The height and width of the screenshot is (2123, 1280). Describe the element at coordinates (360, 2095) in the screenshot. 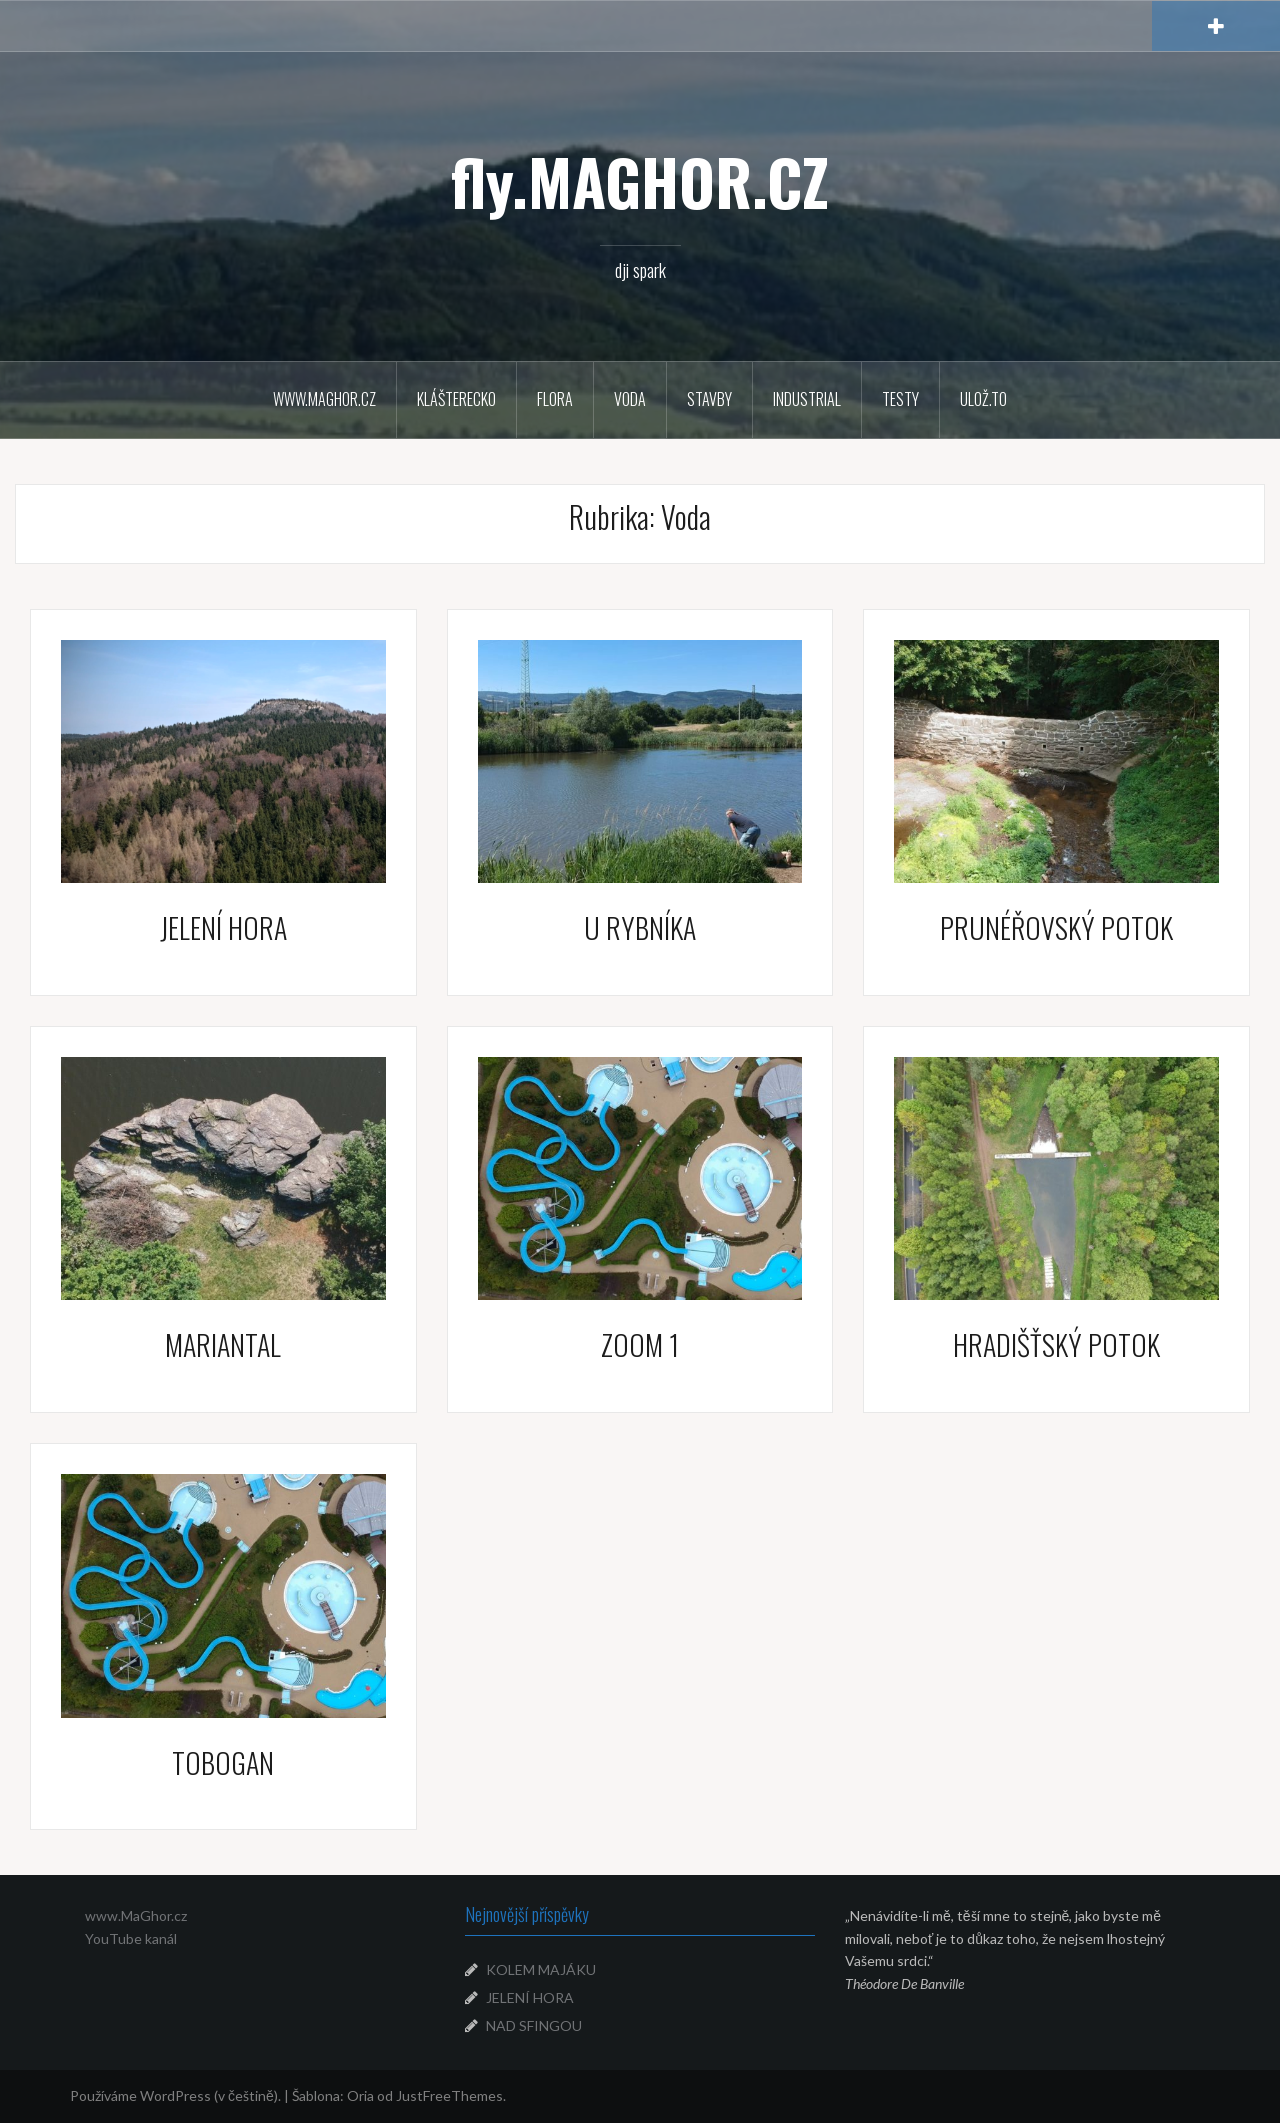

I see `Oria` at that location.